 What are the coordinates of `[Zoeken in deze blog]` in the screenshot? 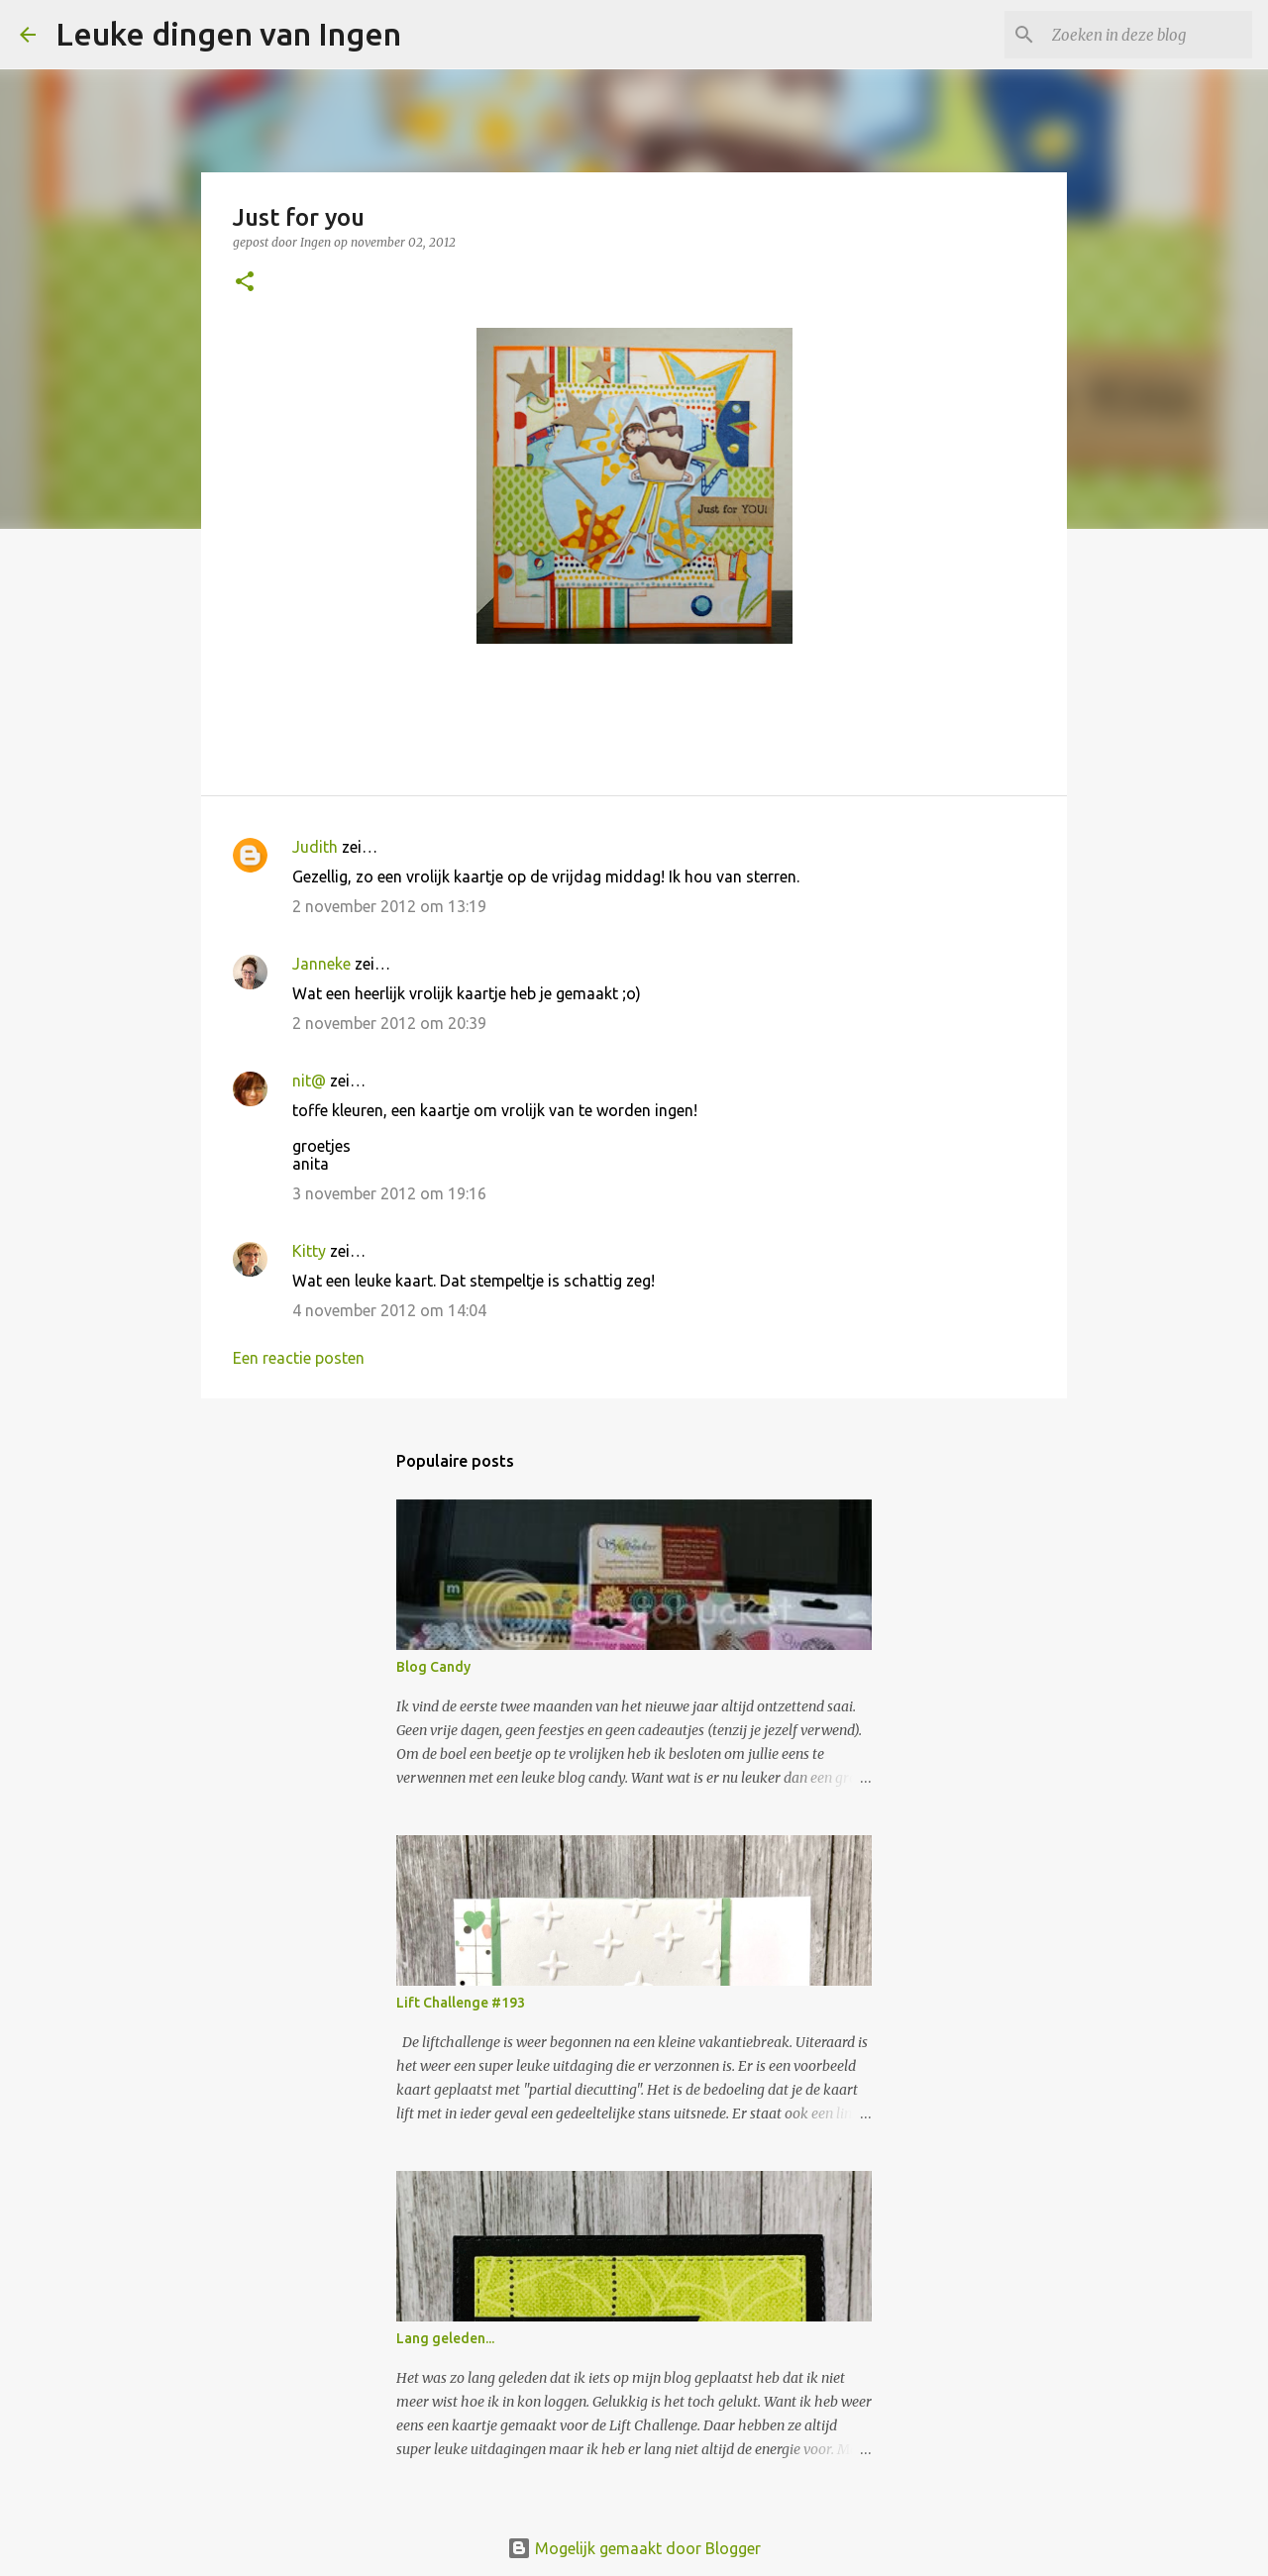 It's located at (1148, 34).